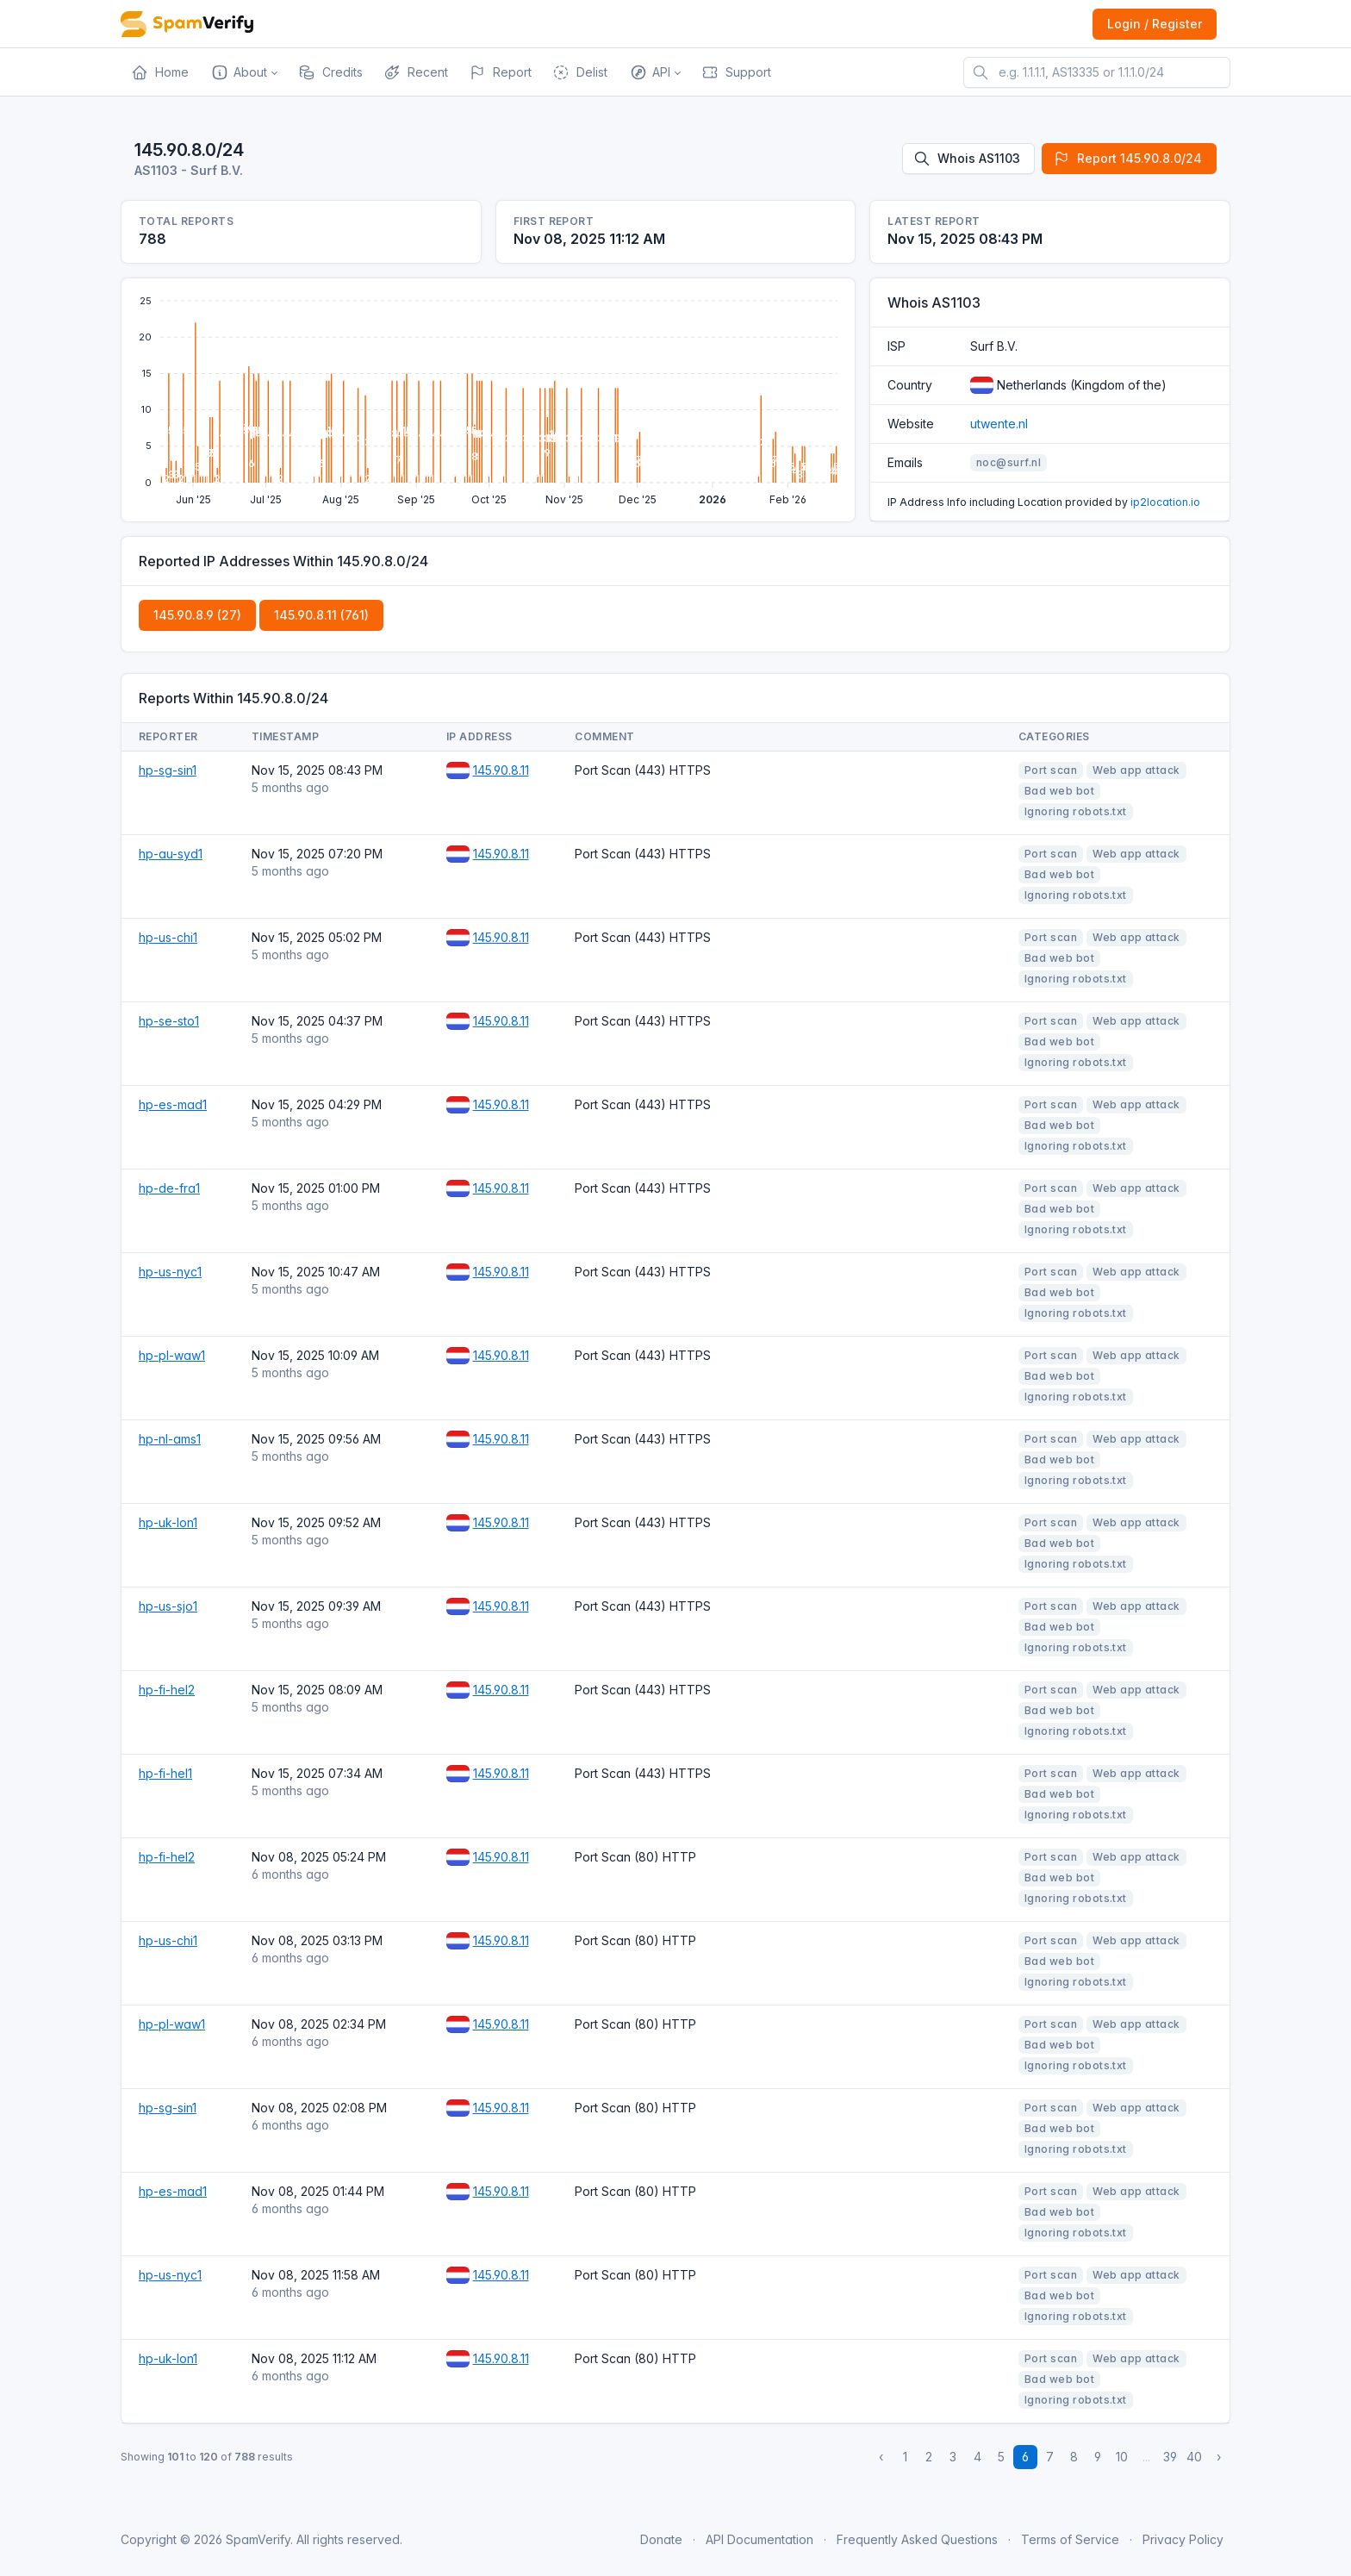 This screenshot has width=1351, height=2576. I want to click on hp-de-fra1 [Open website], so click(169, 1188).